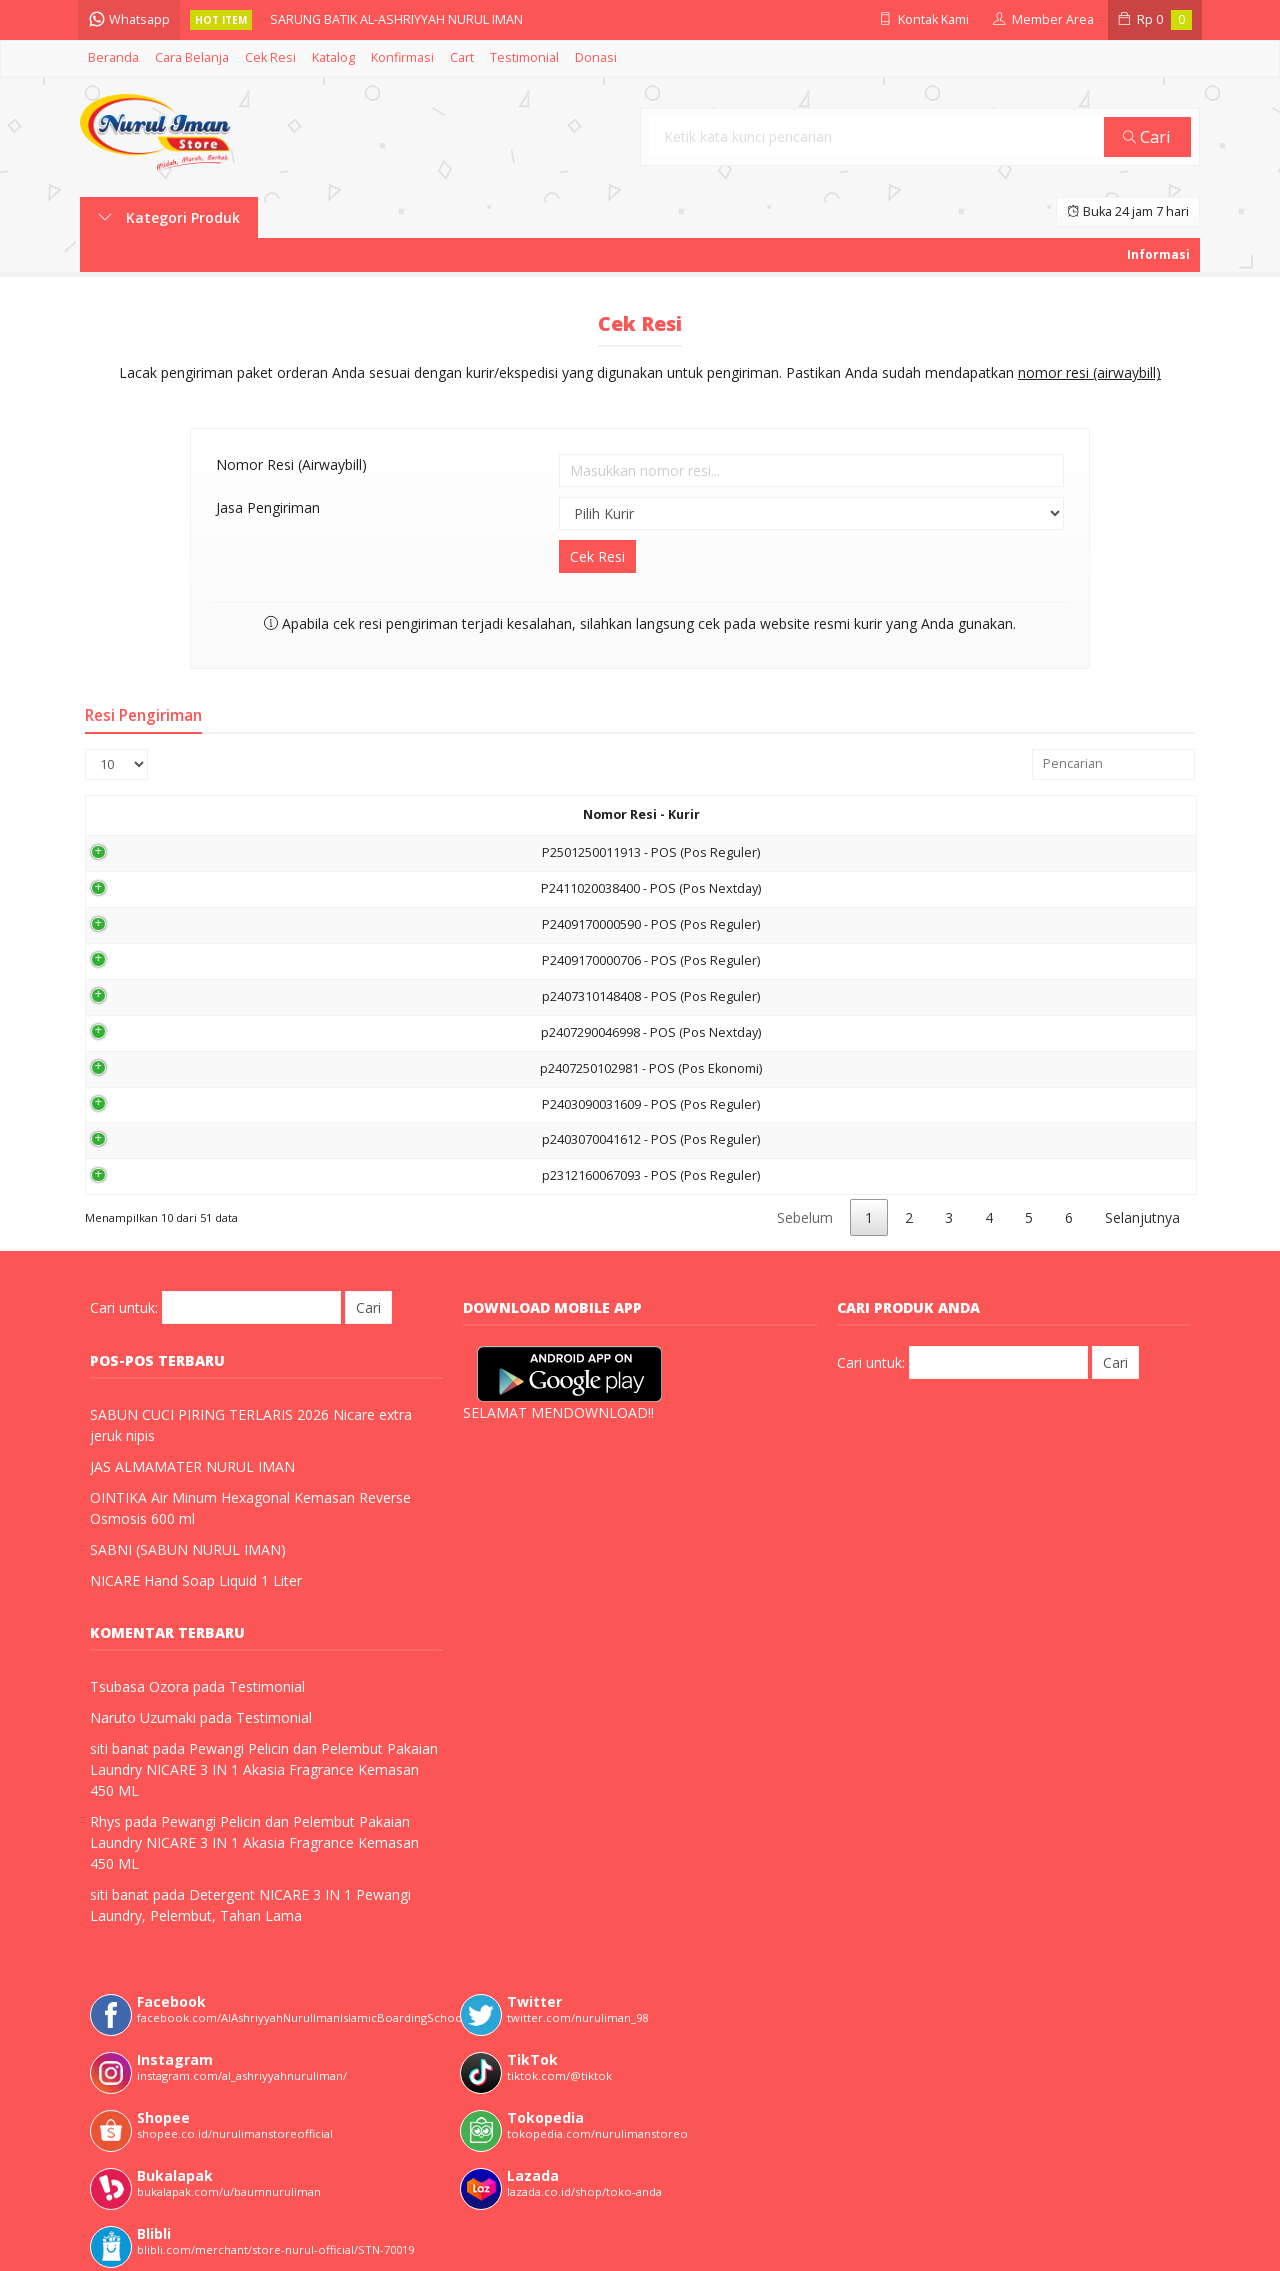  I want to click on Tsubasa Ozora, so click(139, 1686).